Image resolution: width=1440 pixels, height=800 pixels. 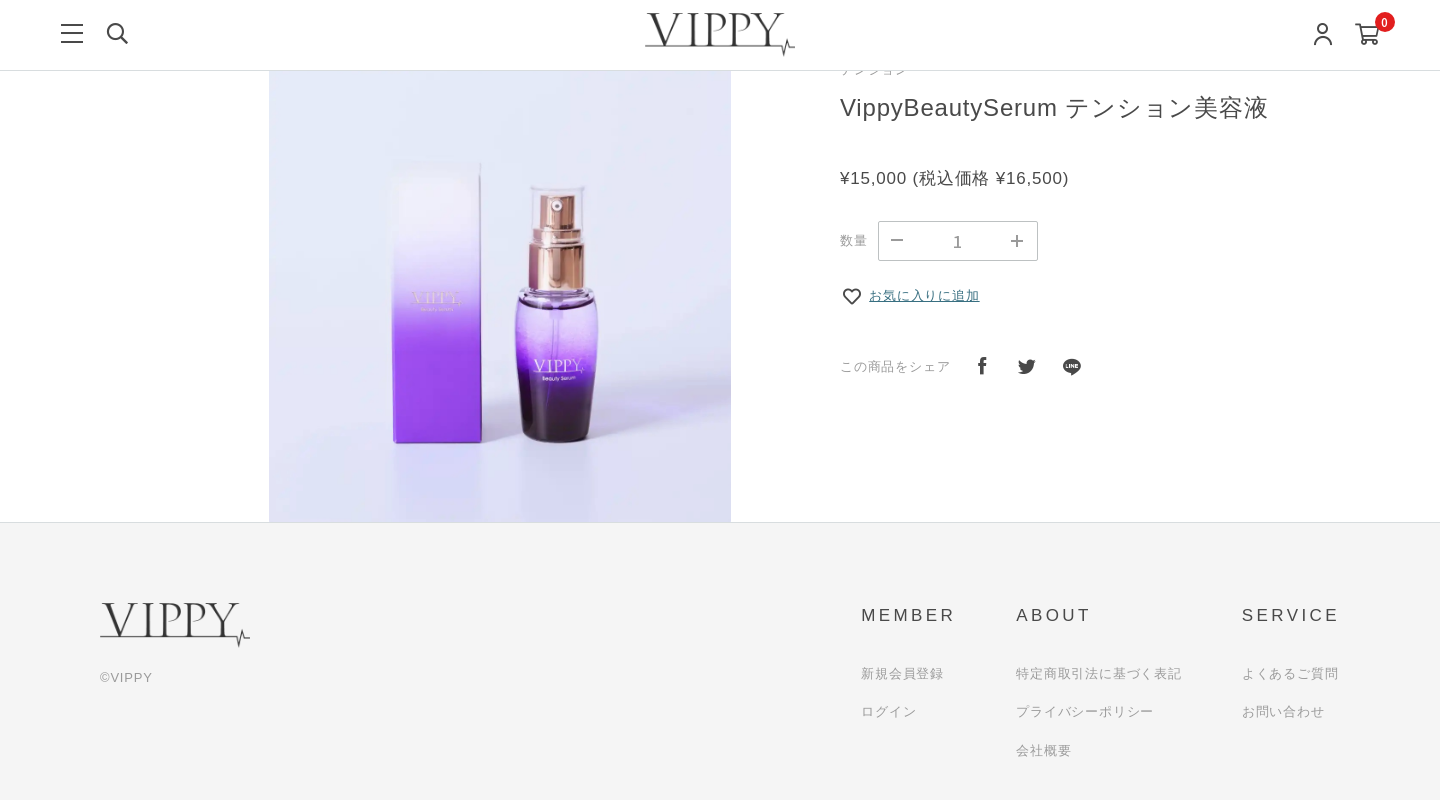 I want to click on 数量, so click(x=854, y=240).